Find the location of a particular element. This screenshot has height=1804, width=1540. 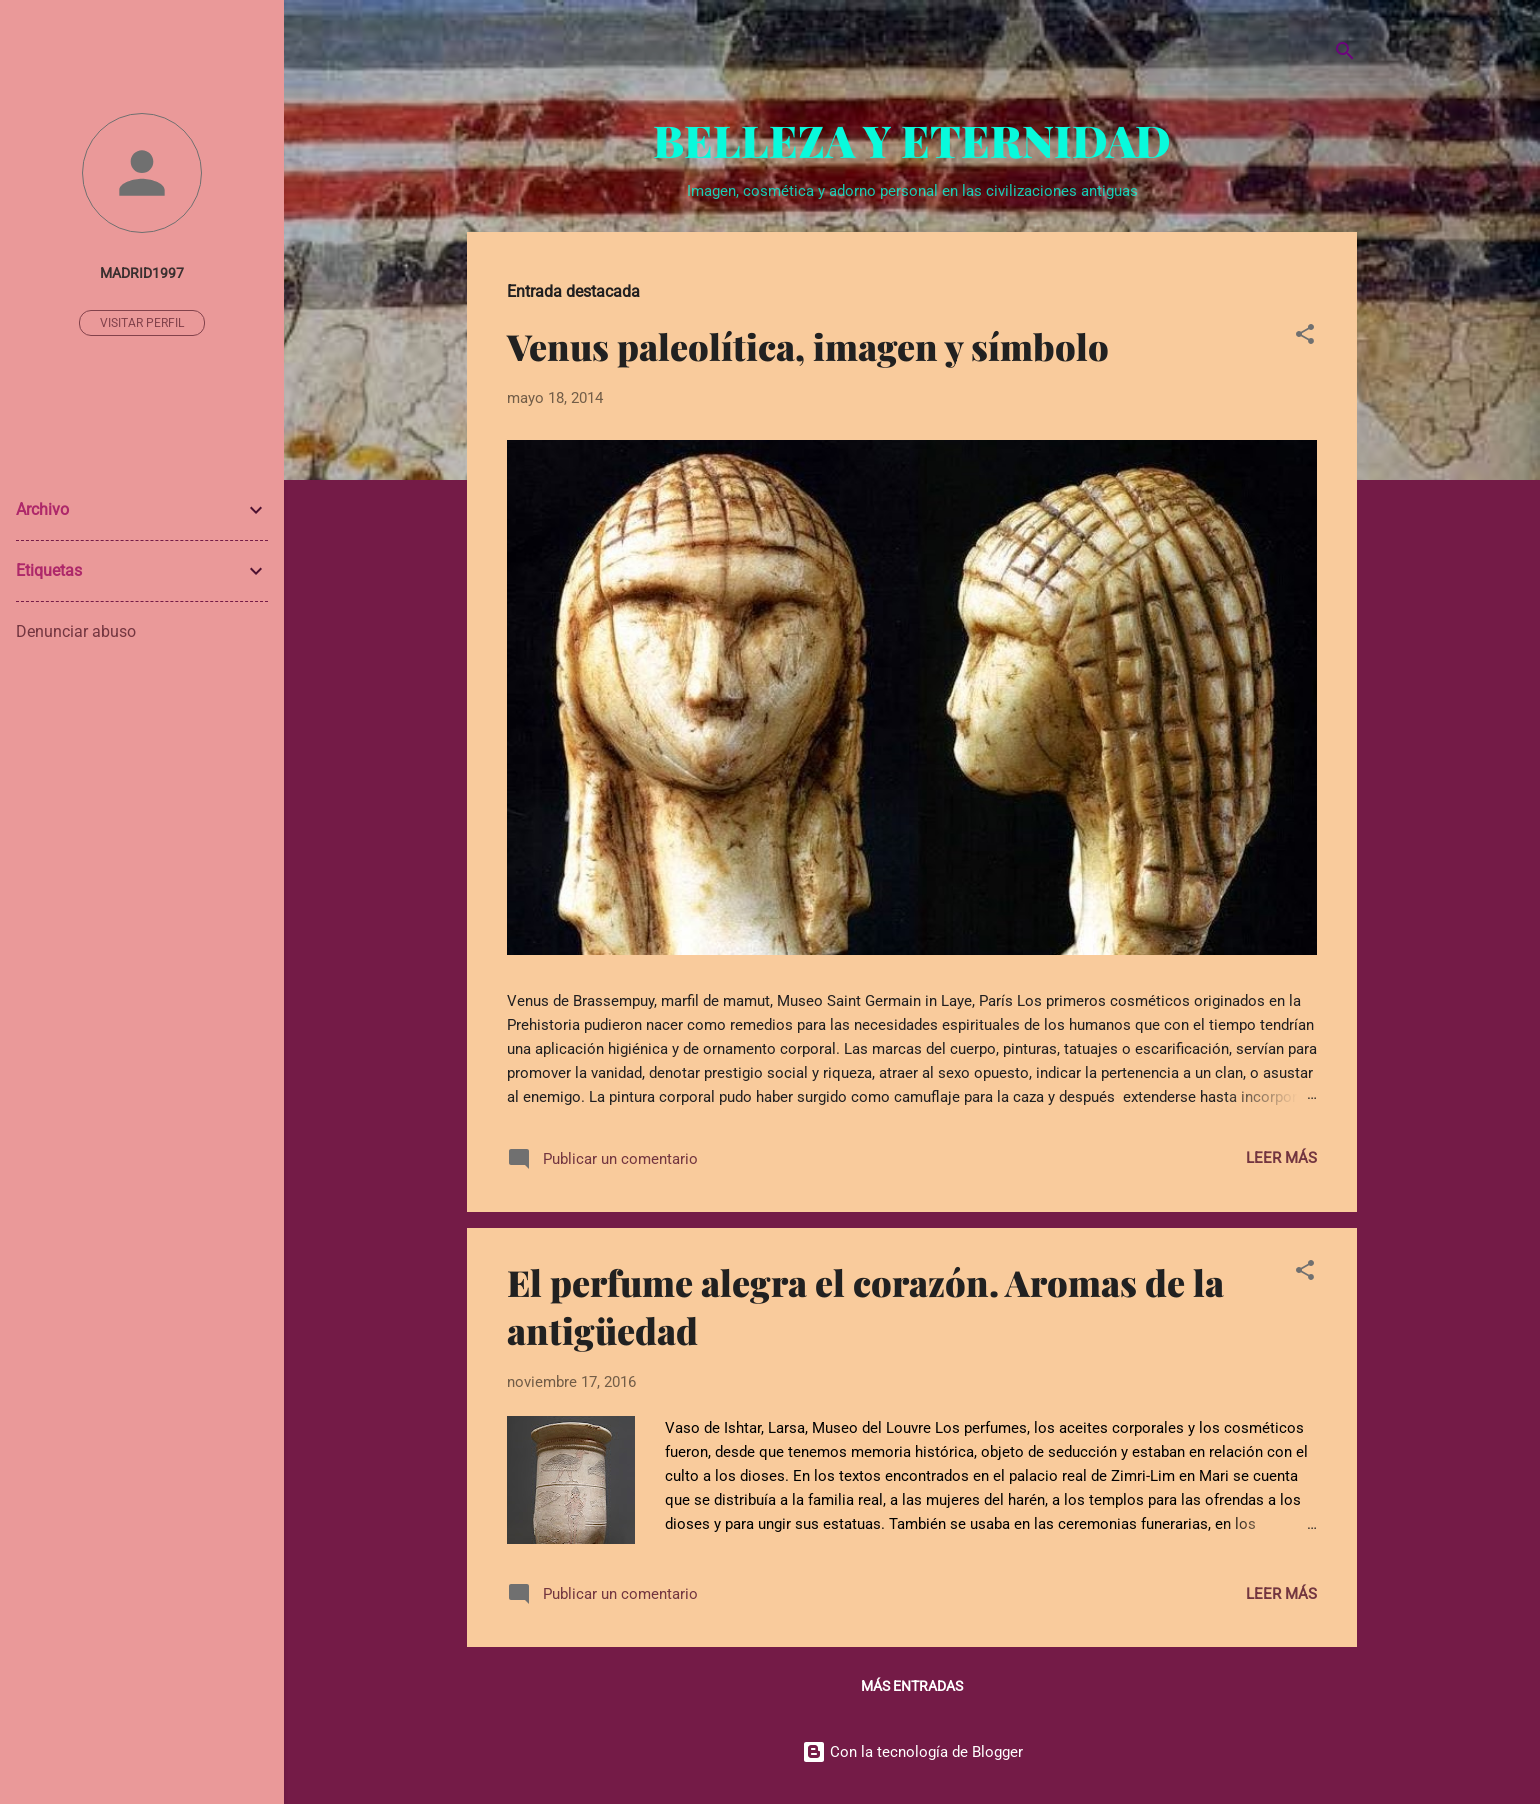

[button] is located at coordinates (1305, 337).